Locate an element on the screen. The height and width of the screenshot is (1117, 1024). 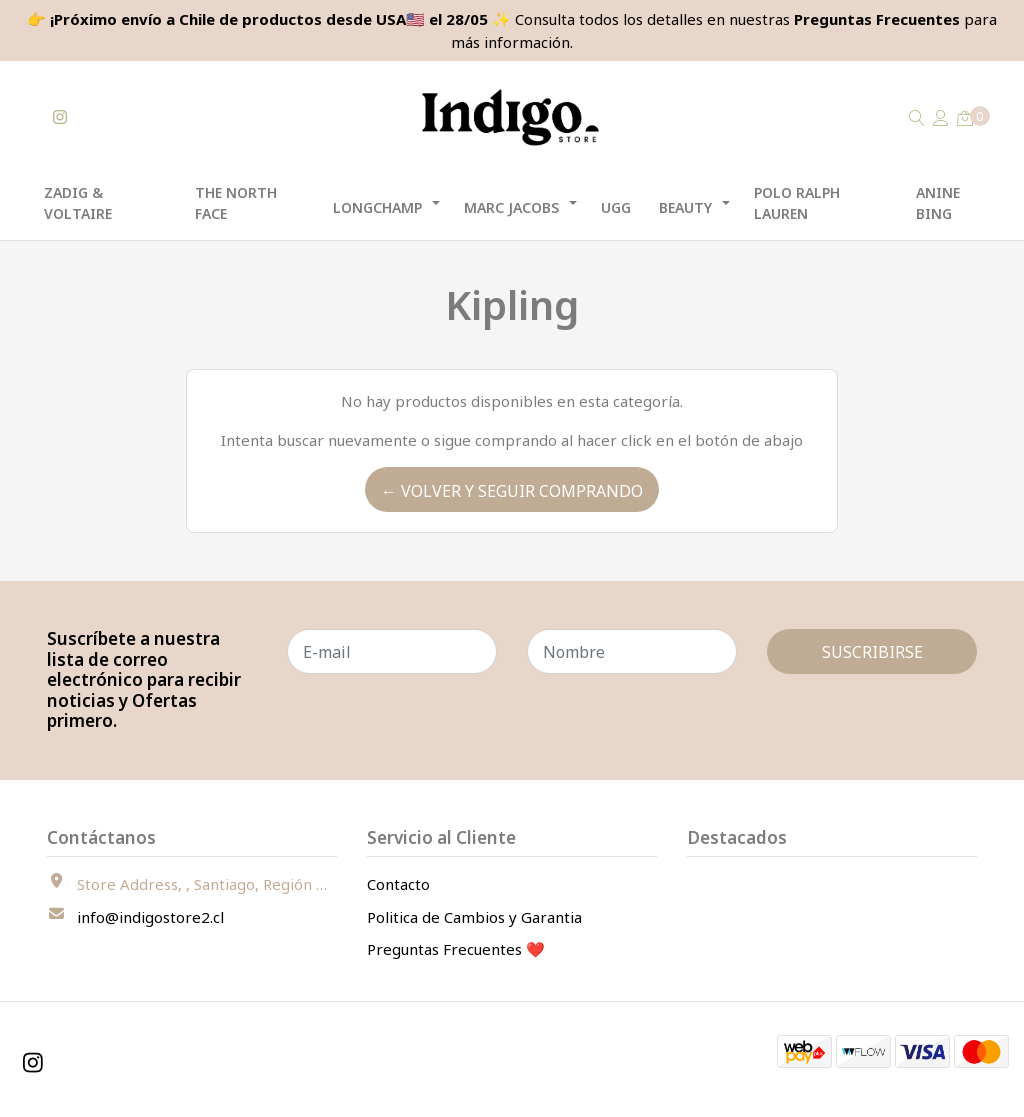
Beauty is located at coordinates (685, 207).